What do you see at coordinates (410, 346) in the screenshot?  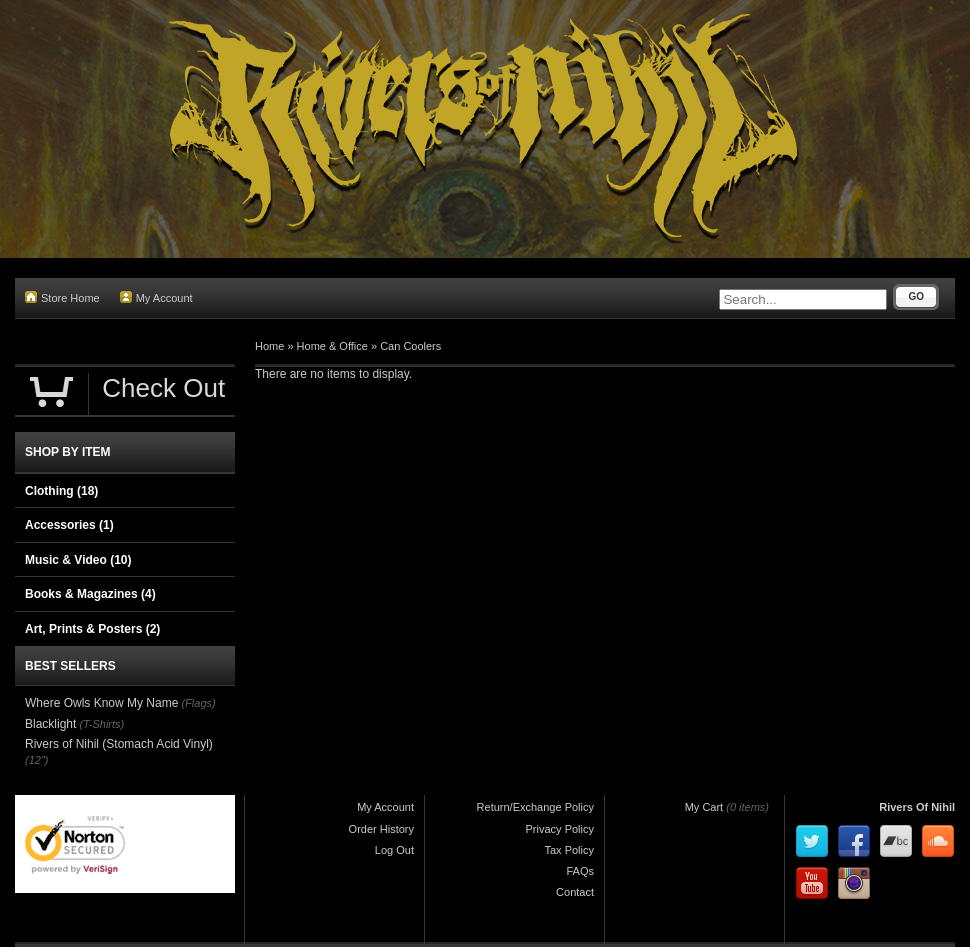 I see `Can Coolers` at bounding box center [410, 346].